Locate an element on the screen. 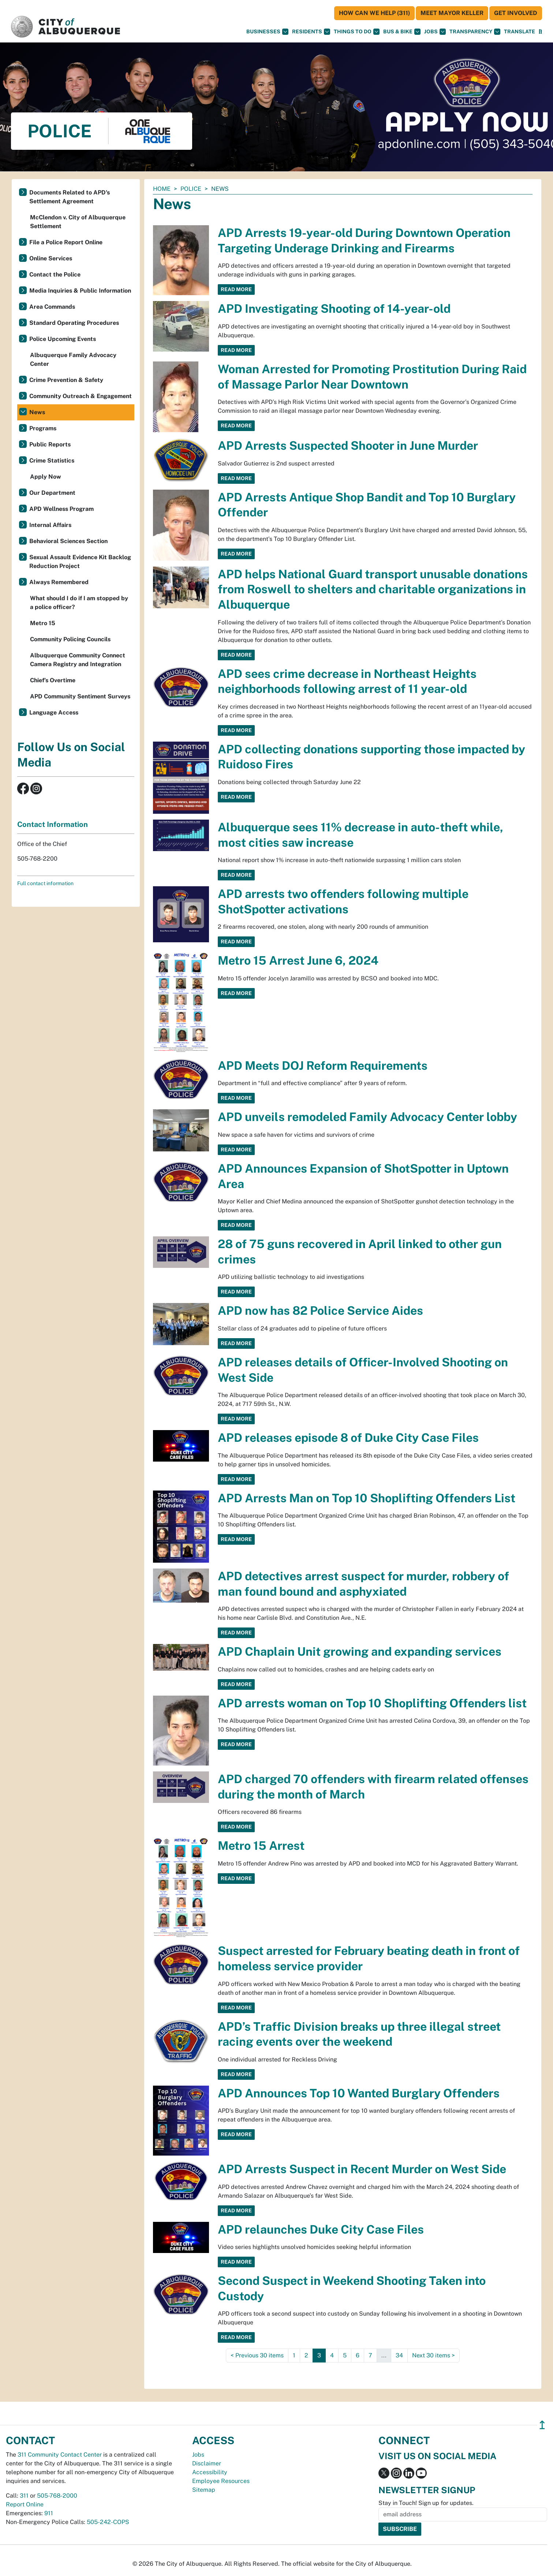 This screenshot has height=2576, width=553. APD now has 82 Police Service Aides is located at coordinates (320, 1310).